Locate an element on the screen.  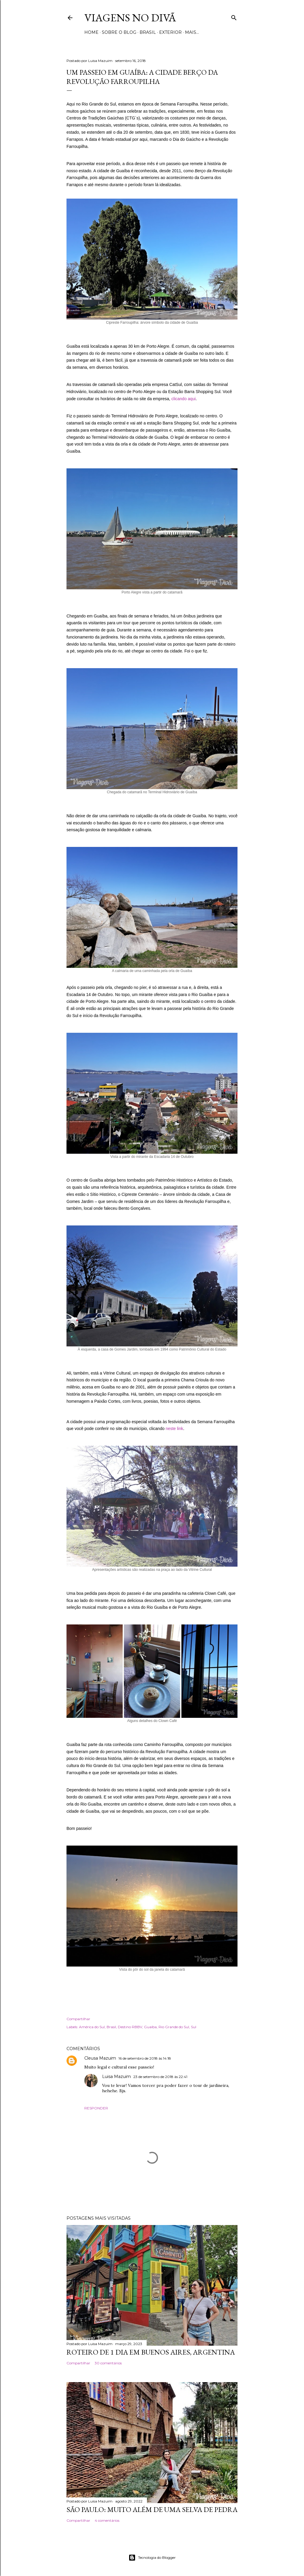
Cleusa Mazuim is located at coordinates (100, 2058).